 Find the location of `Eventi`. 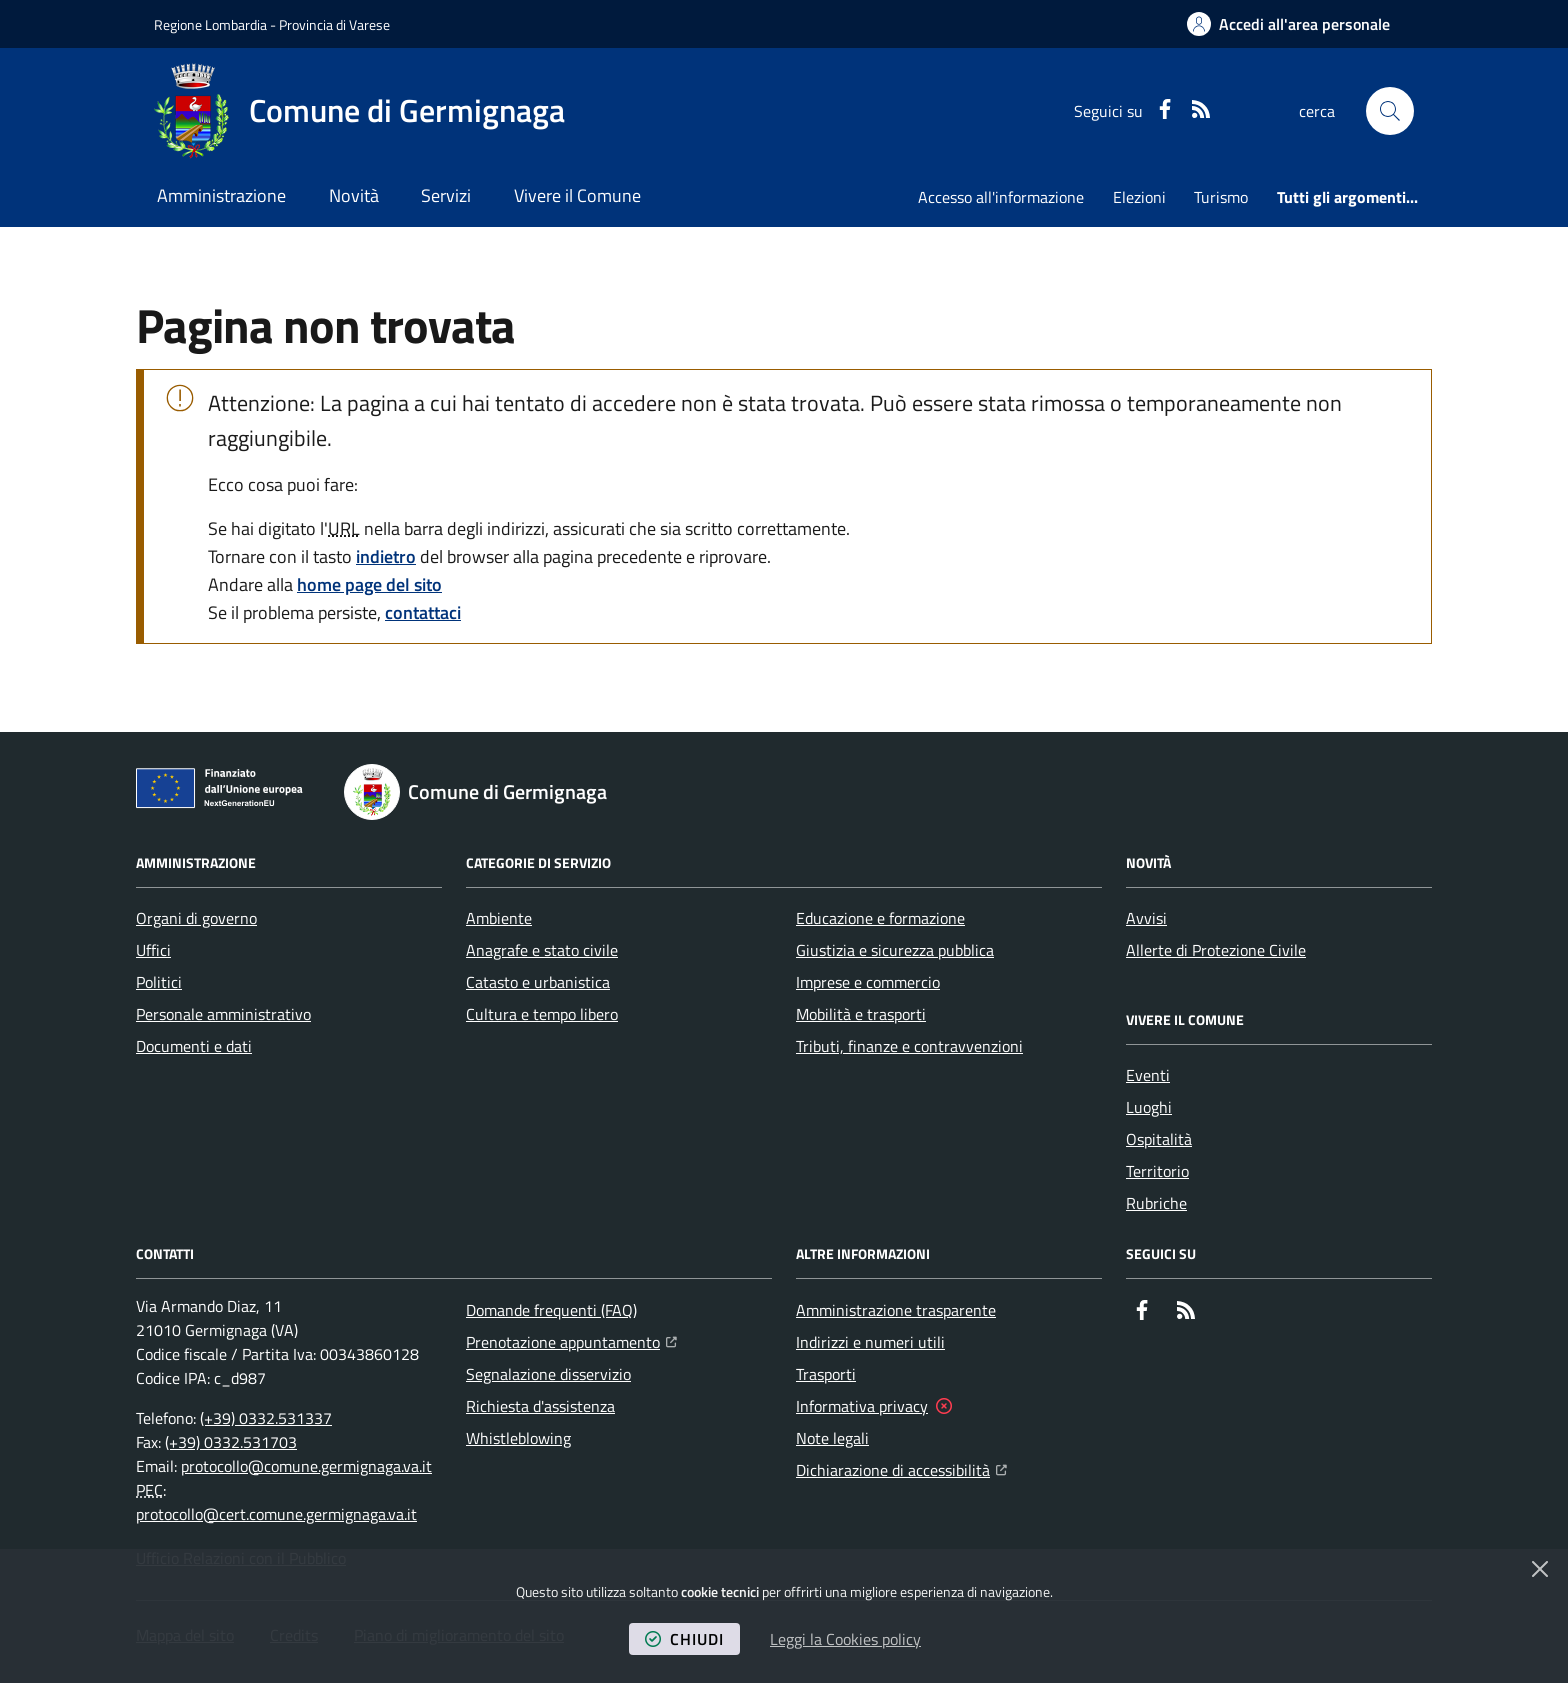

Eventi is located at coordinates (1148, 1075).